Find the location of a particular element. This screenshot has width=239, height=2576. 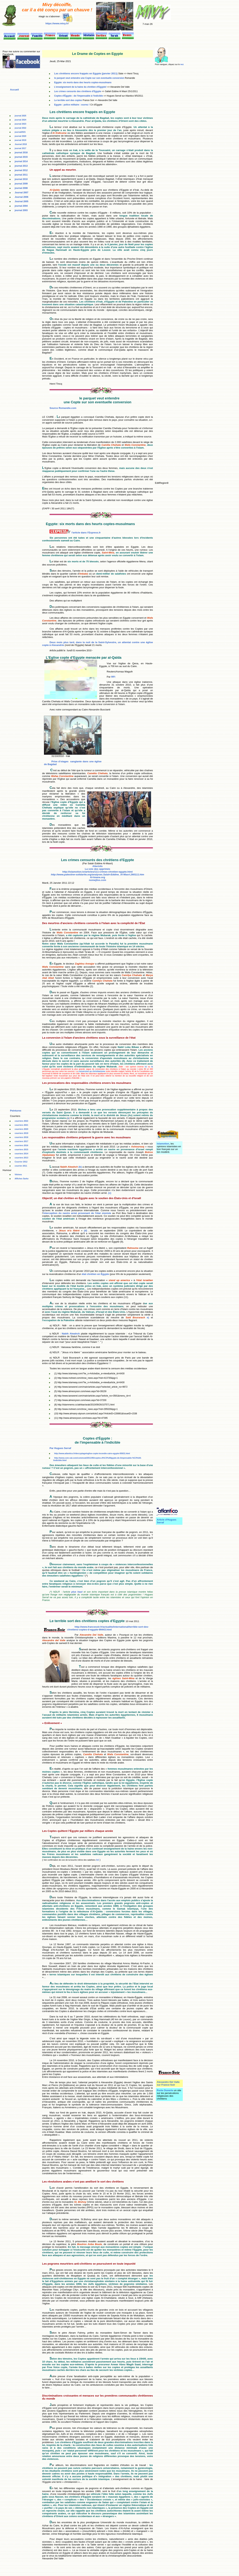

journal 2012 is located at coordinates (21, 170).